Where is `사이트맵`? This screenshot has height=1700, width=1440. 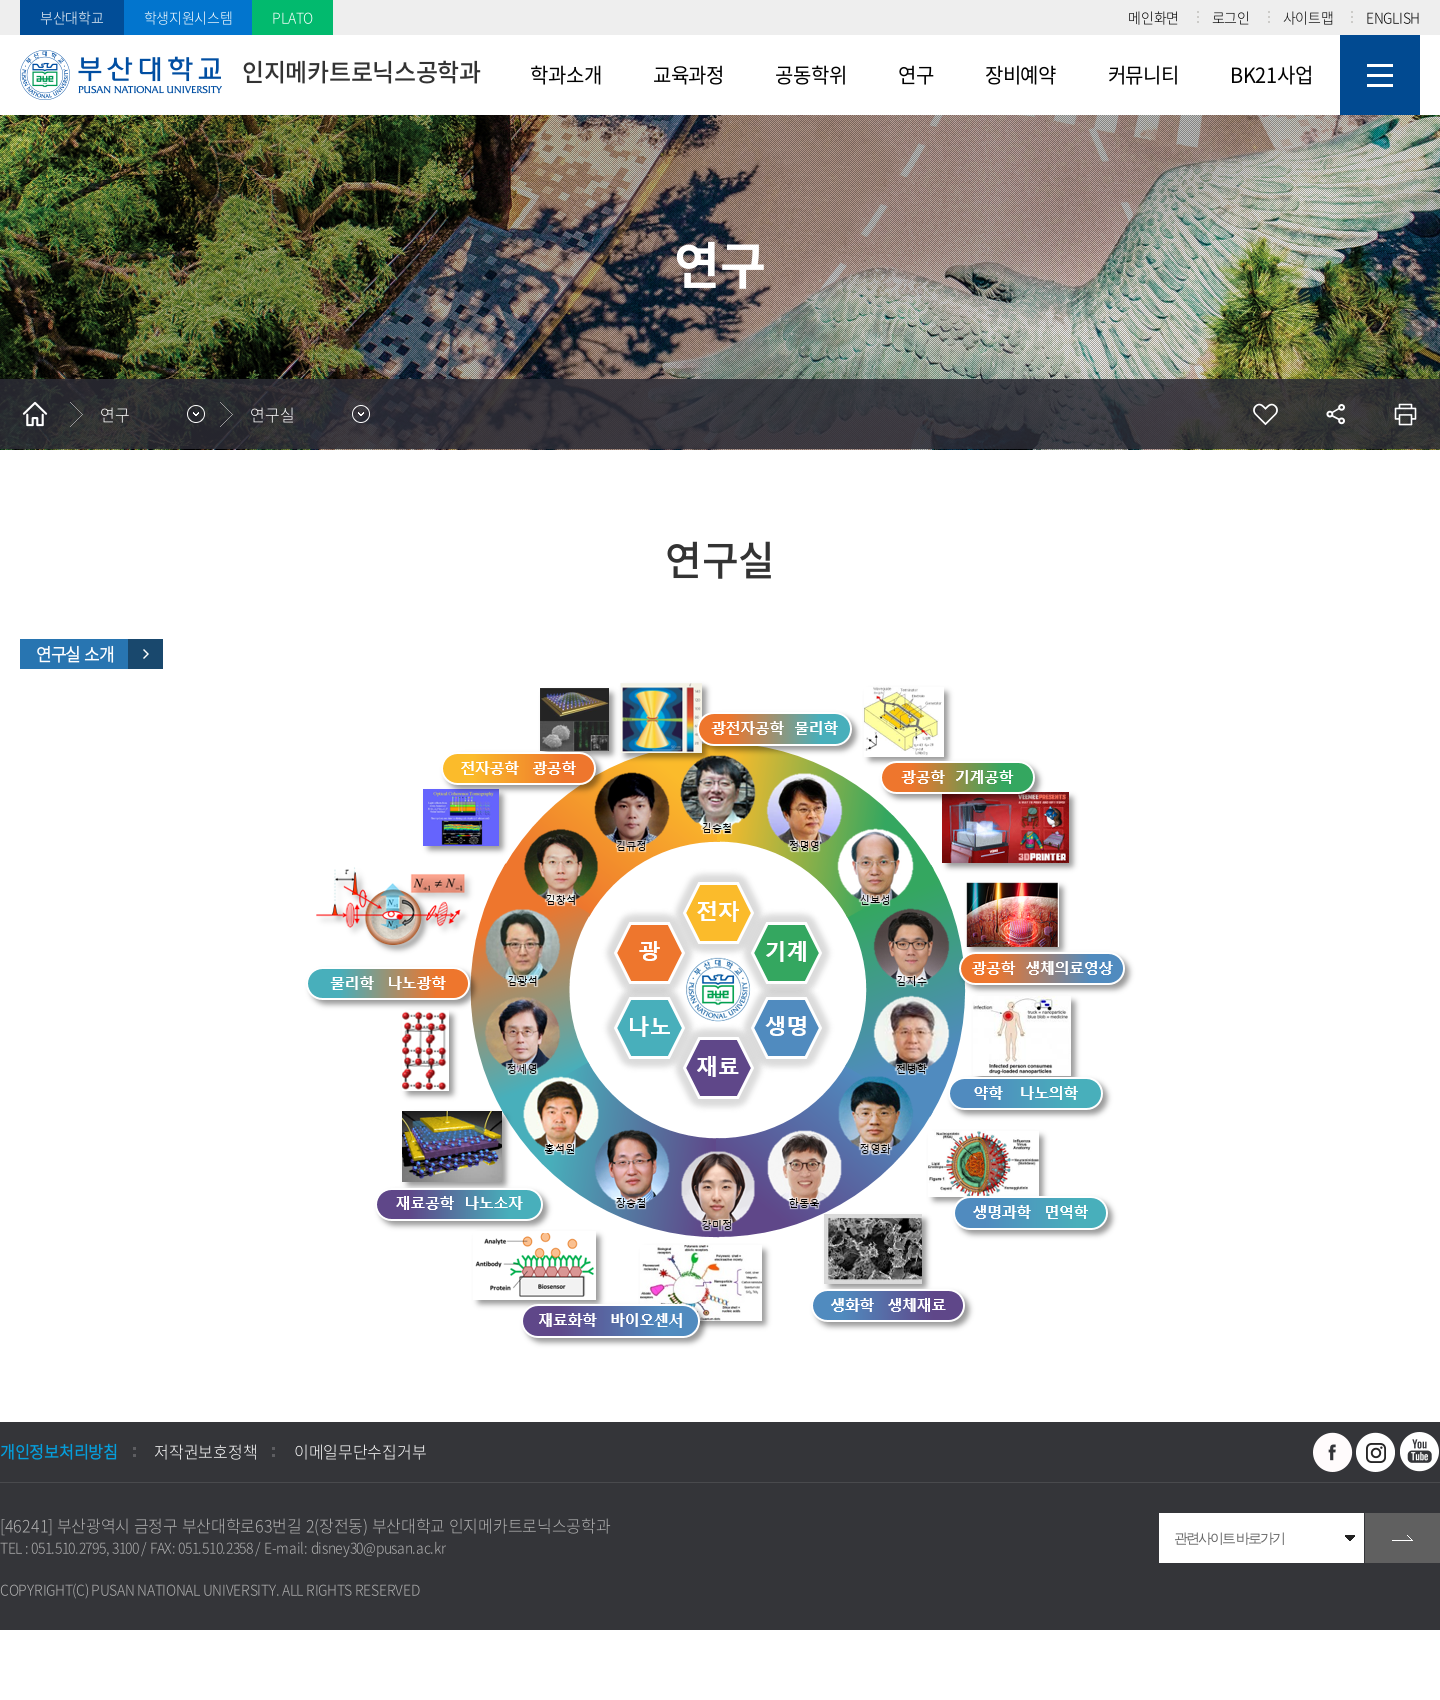
사이트맵 is located at coordinates (1308, 17).